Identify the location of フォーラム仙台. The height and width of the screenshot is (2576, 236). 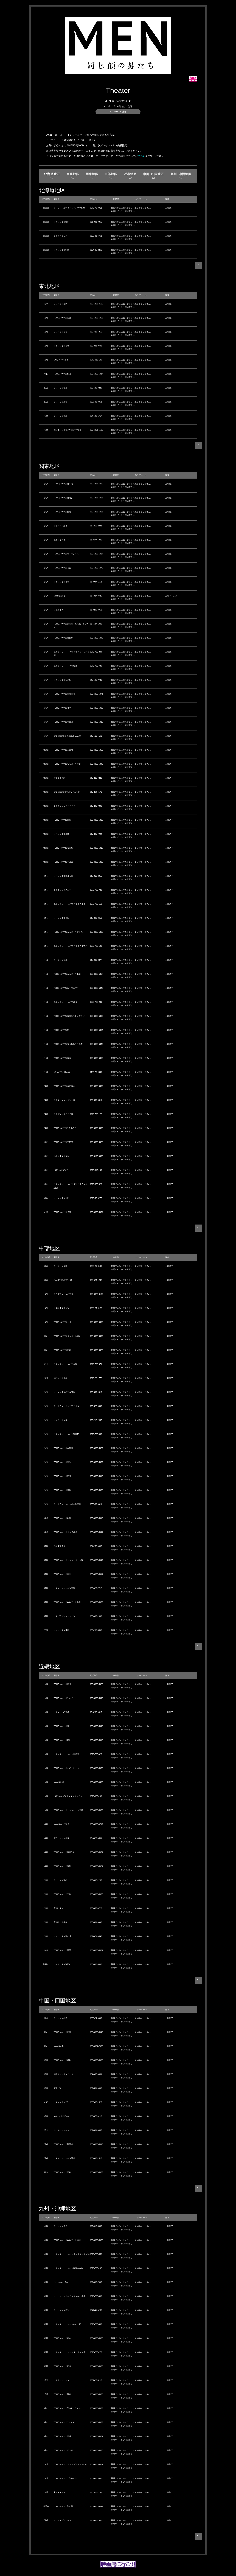
(60, 332).